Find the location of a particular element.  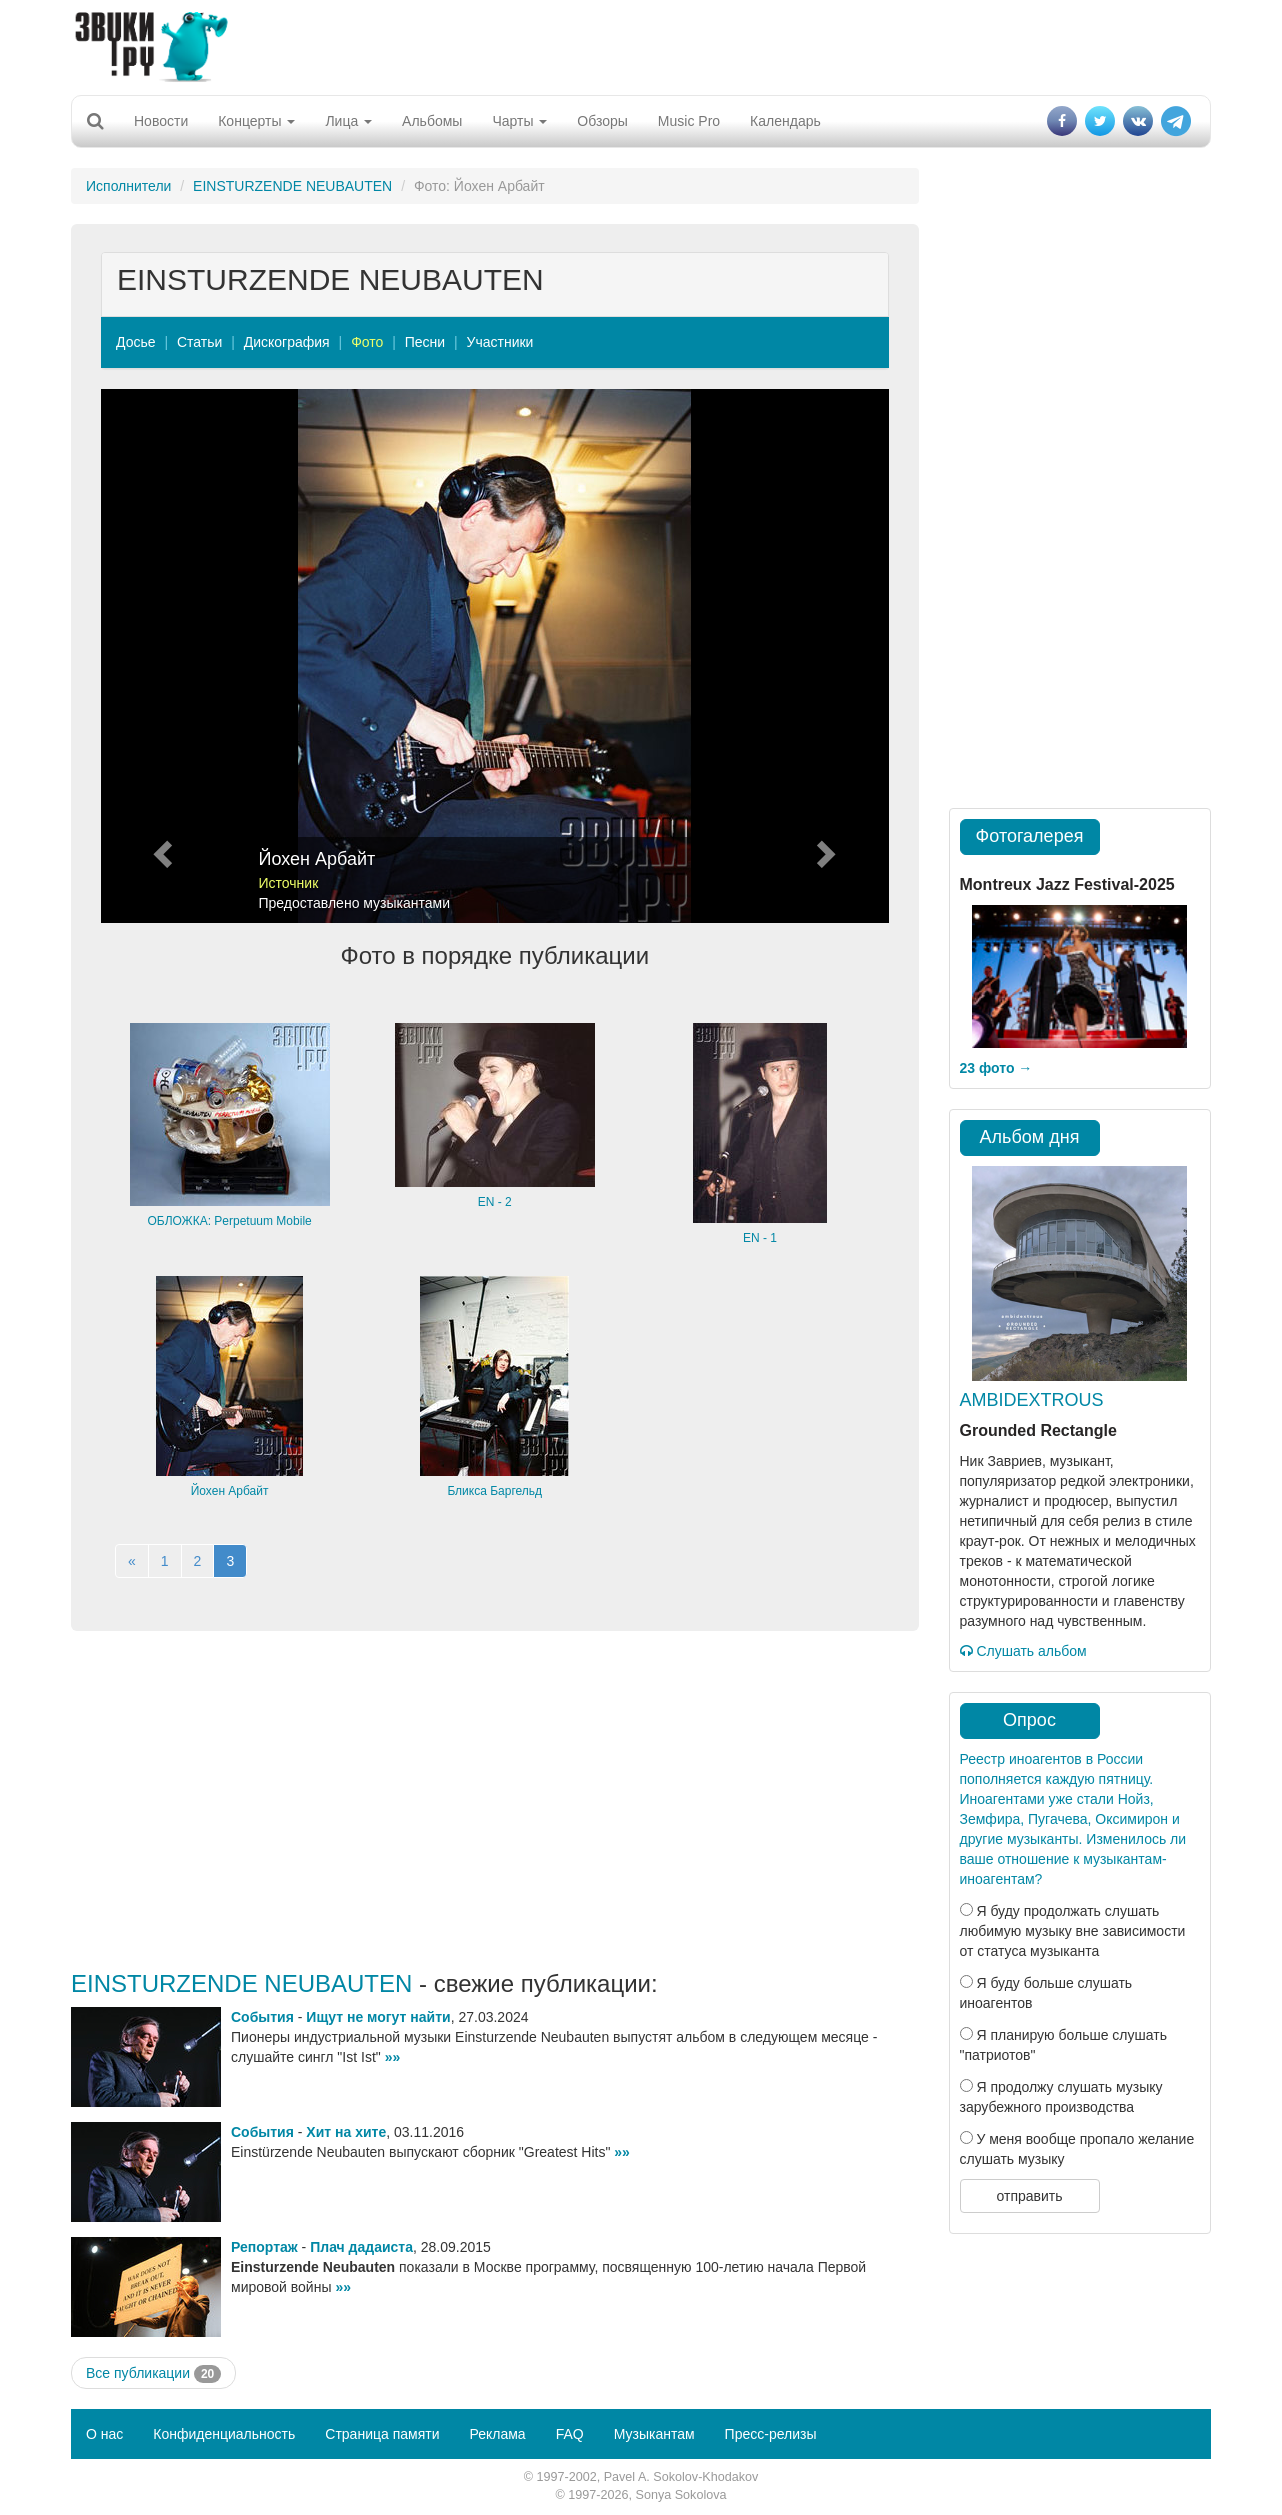

EINSTURZENDE NEUBAUTEN is located at coordinates (292, 186).